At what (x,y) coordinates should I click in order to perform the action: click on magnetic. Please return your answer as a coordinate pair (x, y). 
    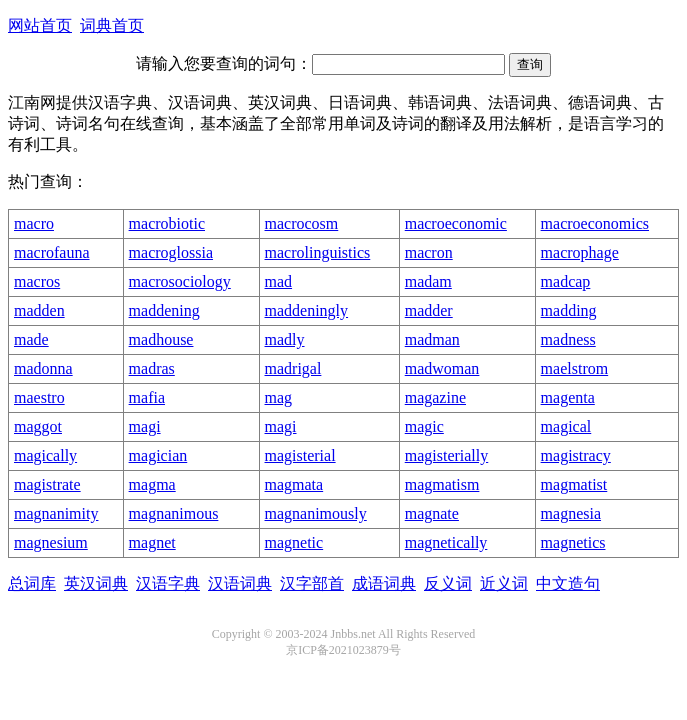
    Looking at the image, I should click on (294, 542).